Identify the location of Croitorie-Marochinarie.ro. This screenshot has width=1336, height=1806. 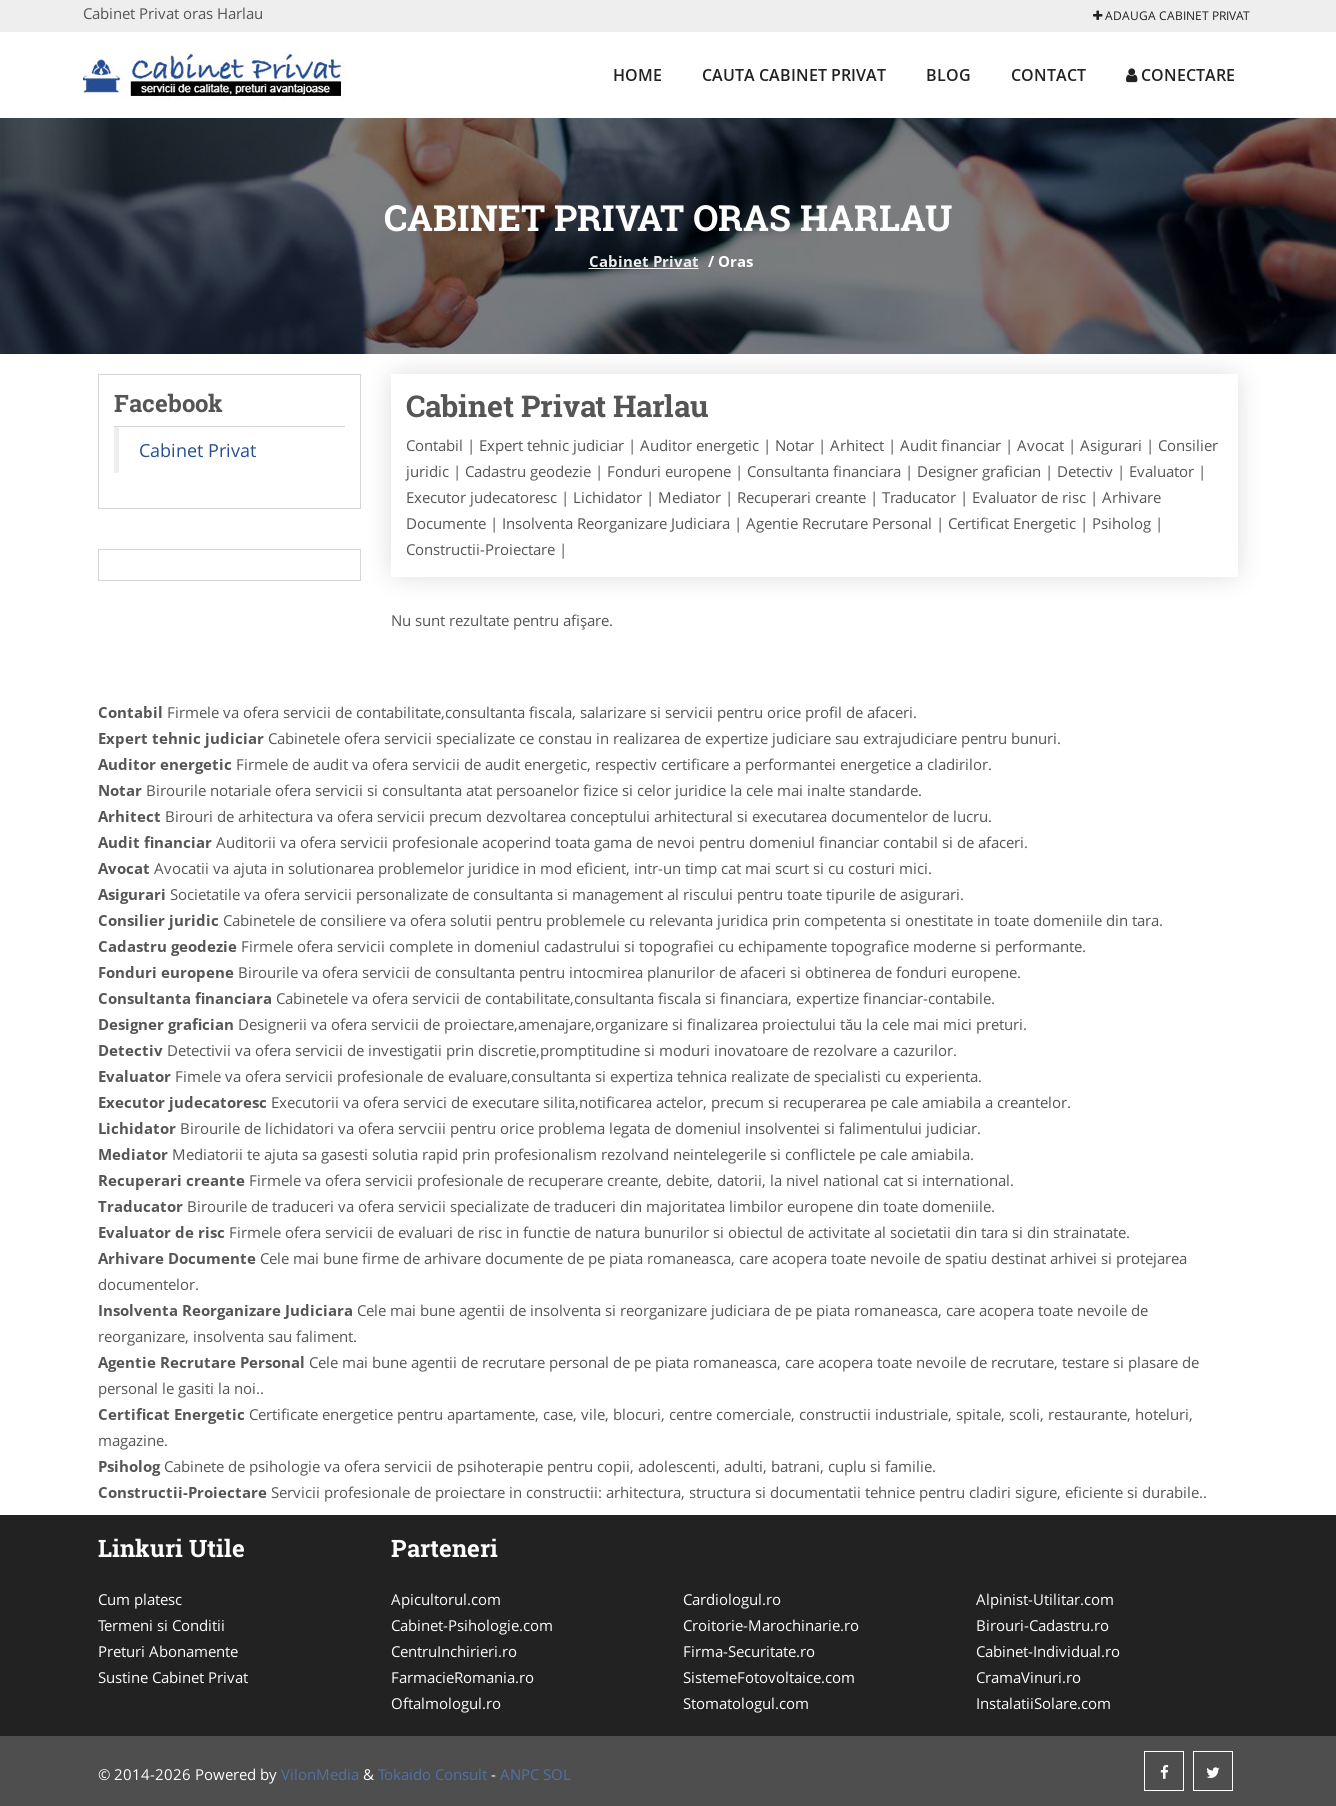
(771, 1625).